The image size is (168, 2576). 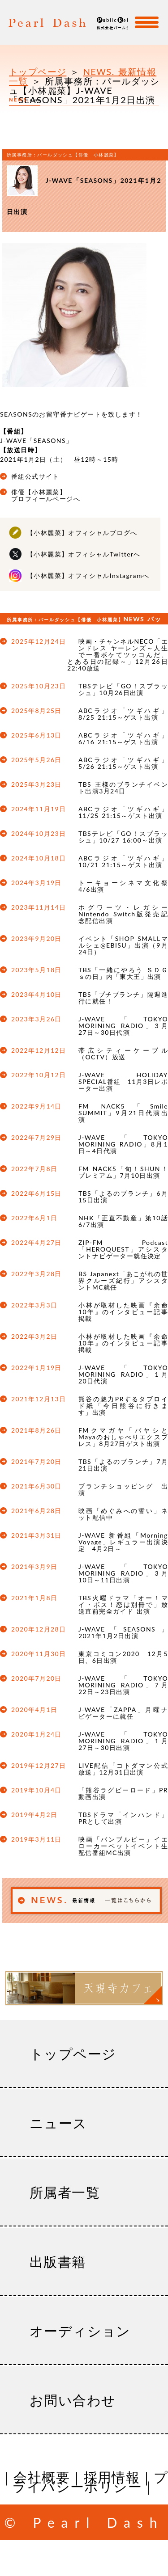 What do you see at coordinates (123, 945) in the screenshot?
I see `イベント「SHOP SMALLマルシェ@EBISU」出演（9月24日）` at bounding box center [123, 945].